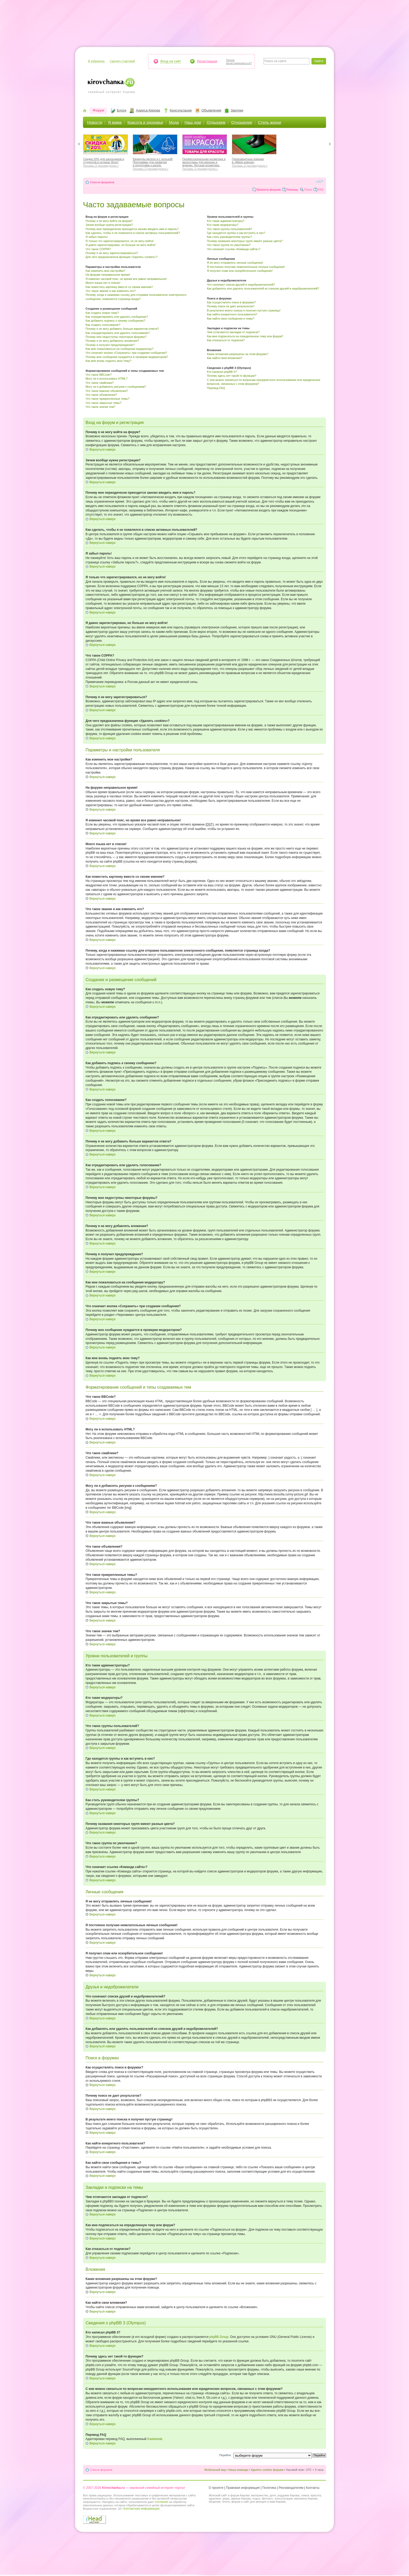 The image size is (409, 2576). I want to click on Как стать руководителем группы?, so click(229, 236).